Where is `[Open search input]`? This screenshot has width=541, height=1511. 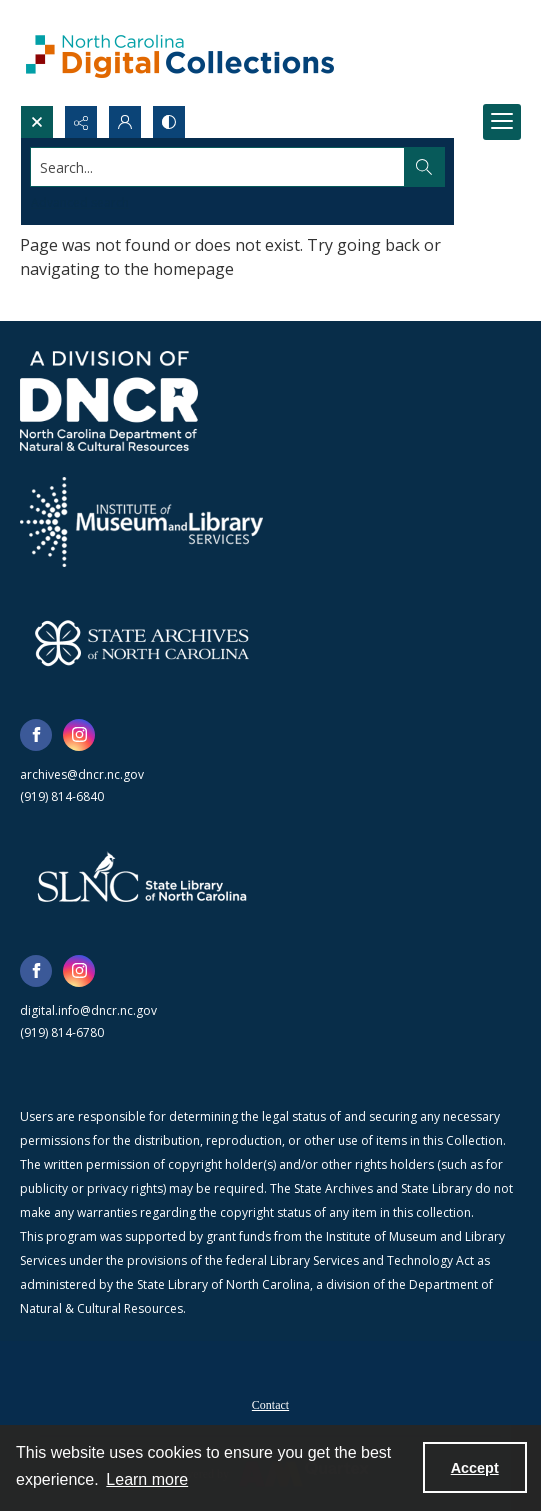 [Open search input] is located at coordinates (37, 122).